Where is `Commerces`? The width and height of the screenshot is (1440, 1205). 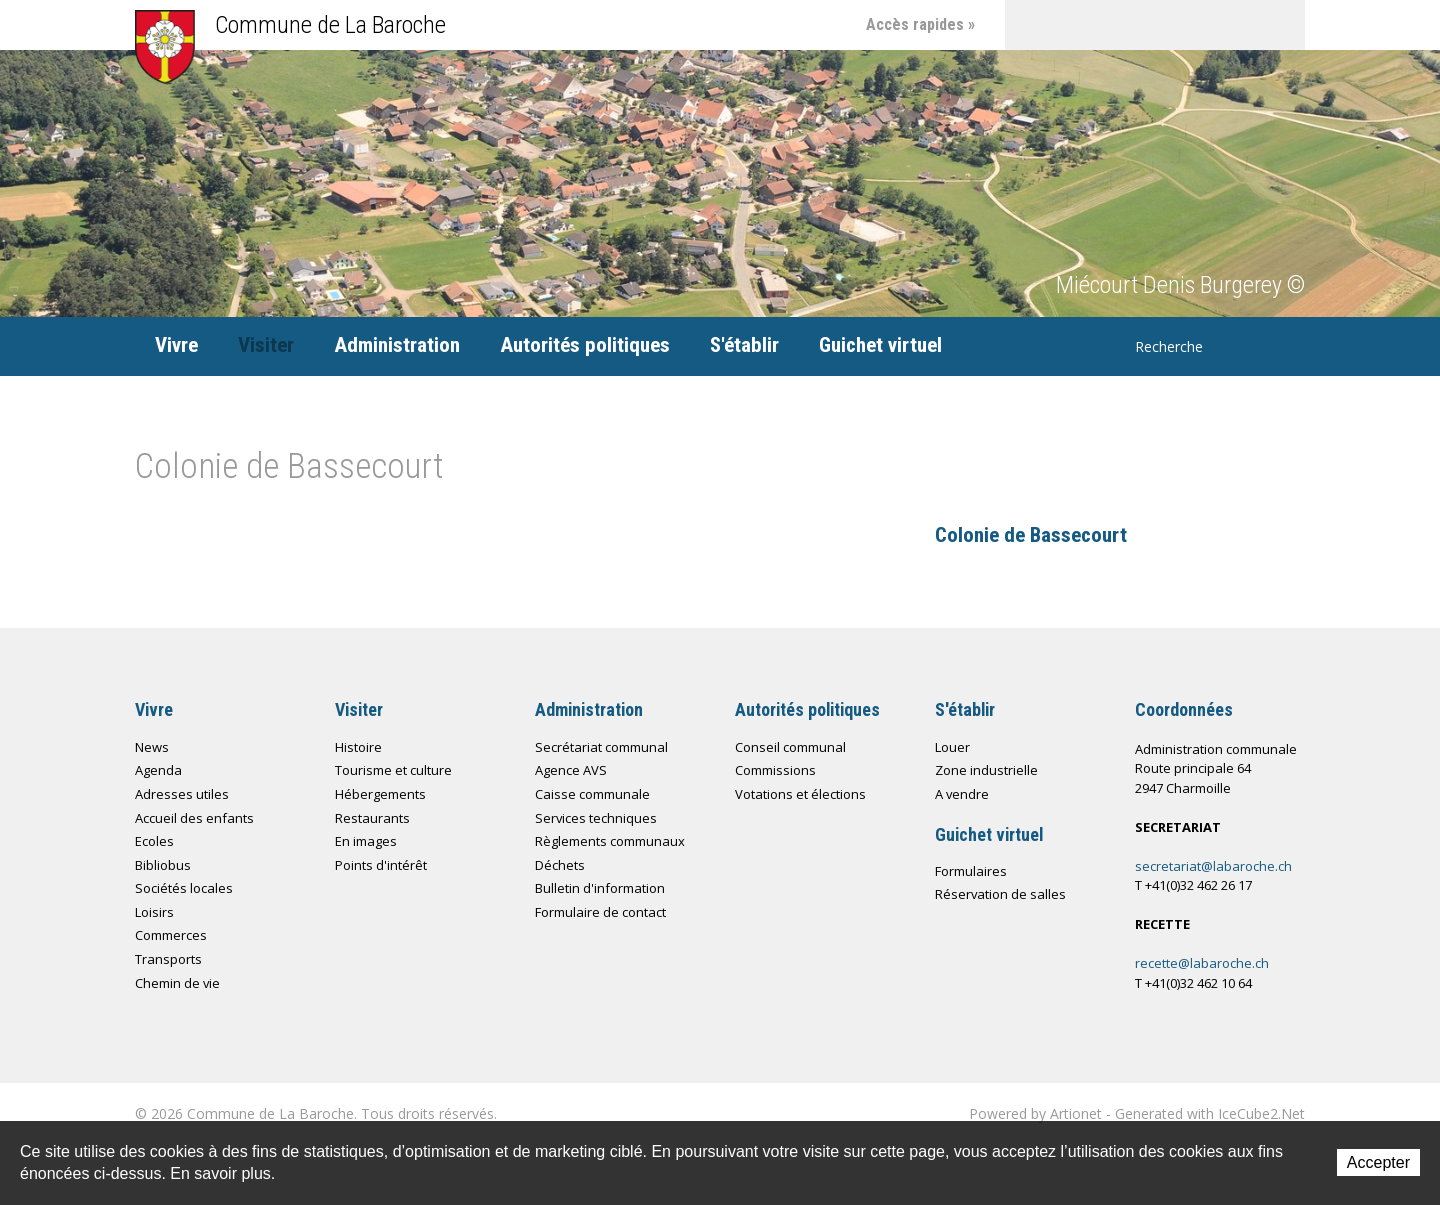 Commerces is located at coordinates (171, 935).